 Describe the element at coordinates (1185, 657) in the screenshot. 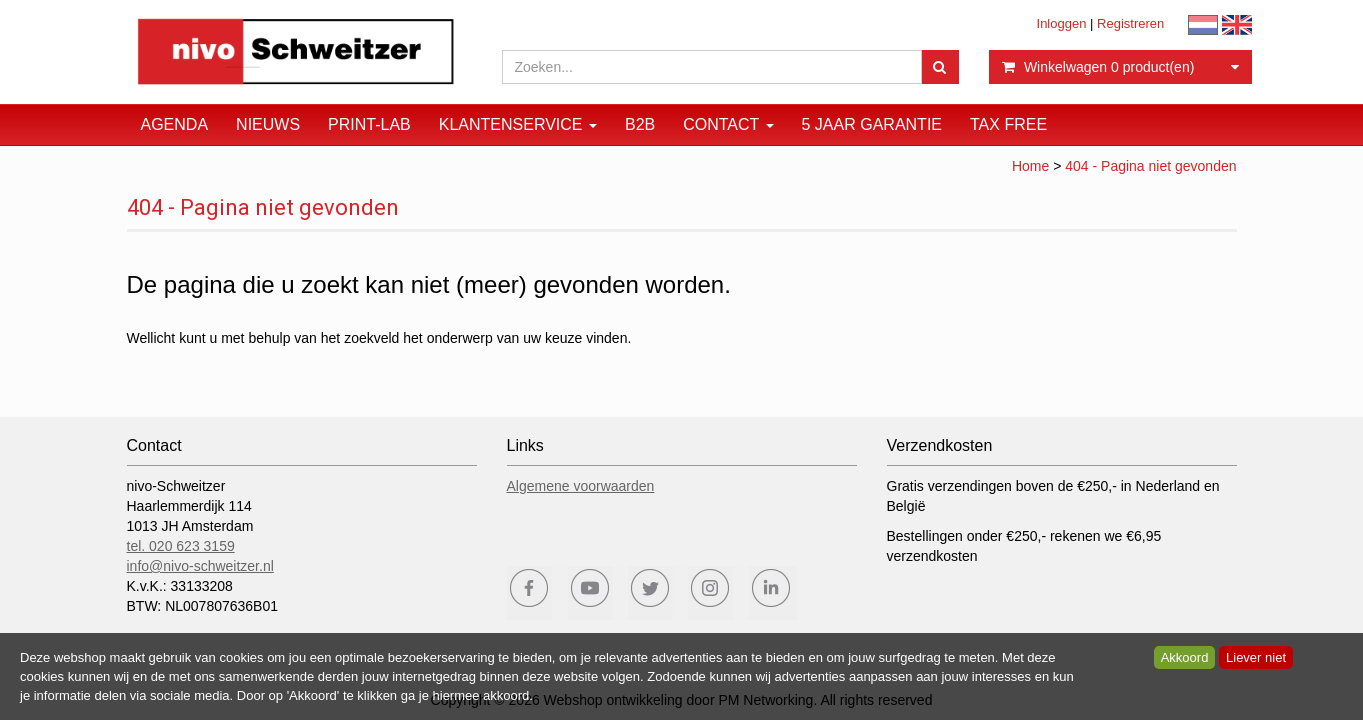

I see `Akkoord` at that location.